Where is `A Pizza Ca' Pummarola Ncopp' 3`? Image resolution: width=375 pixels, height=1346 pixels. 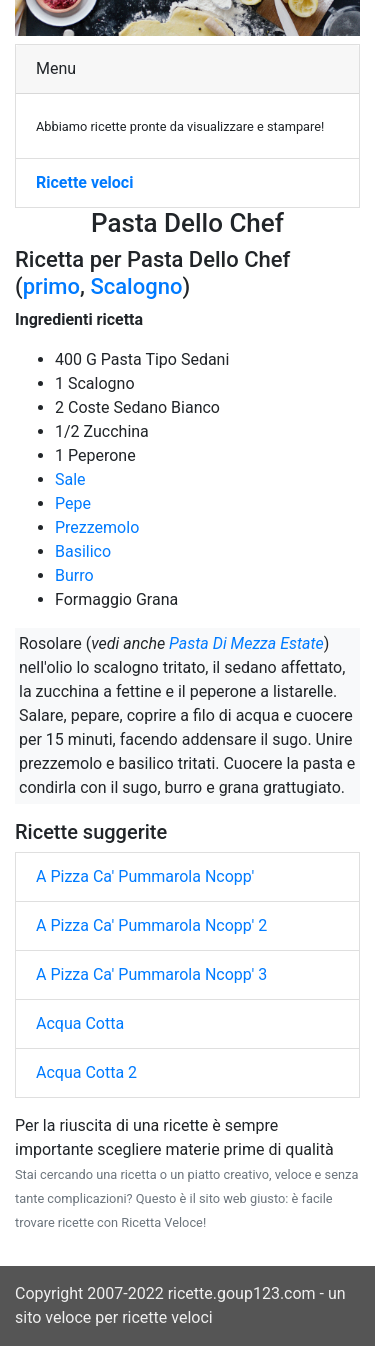
A Pizza Ca' Pummarola Ncopp' 3 is located at coordinates (151, 974).